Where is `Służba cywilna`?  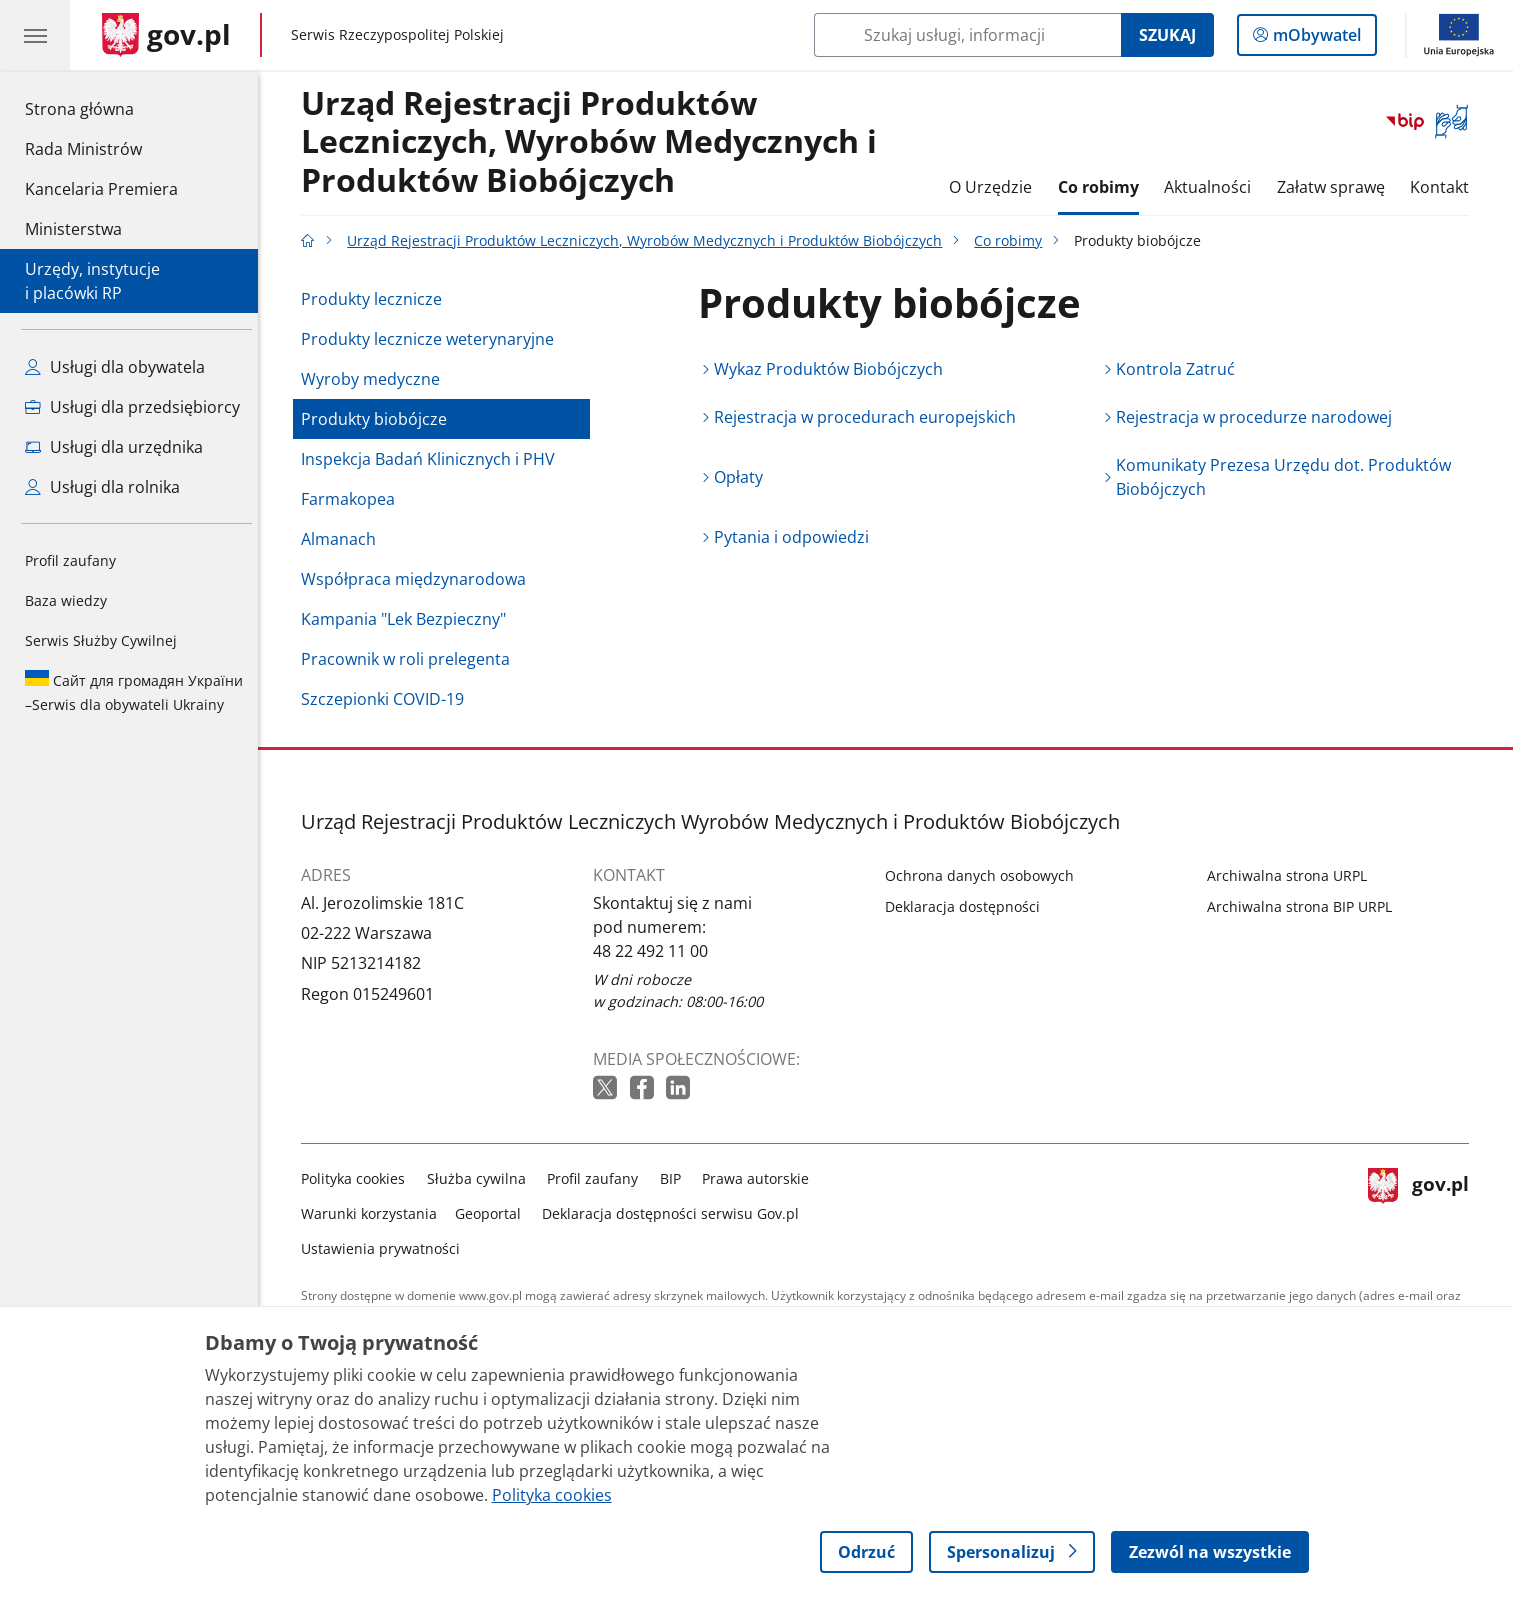
Służba cywilna is located at coordinates (481, 1178).